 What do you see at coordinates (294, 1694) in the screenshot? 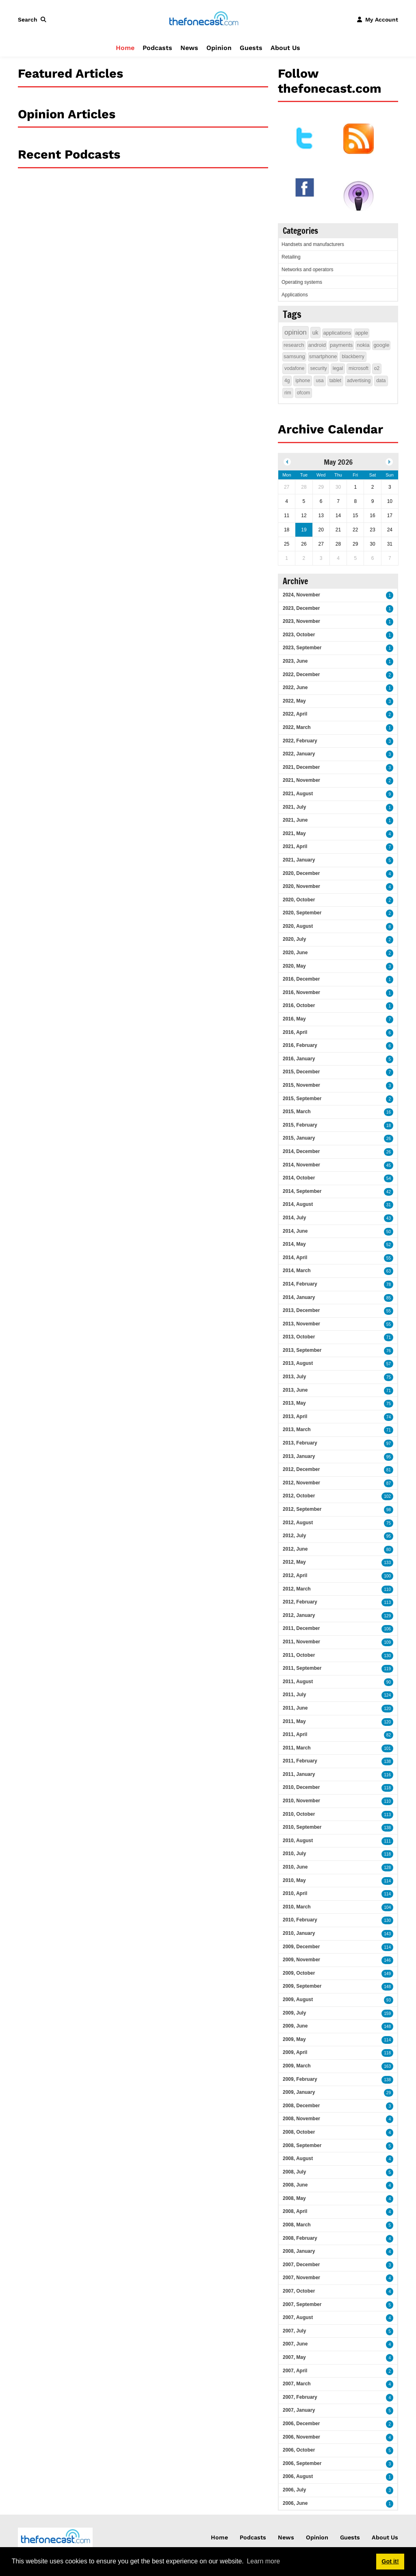
I see `2011, July` at bounding box center [294, 1694].